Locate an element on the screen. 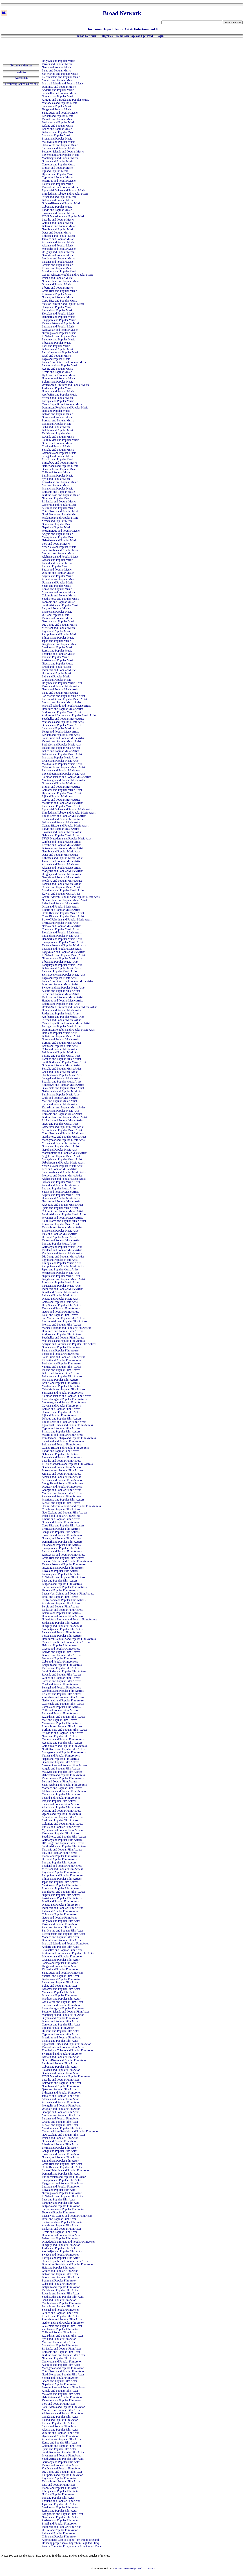 This screenshot has width=244, height=2576. San Marino and Popular Music Artist is located at coordinates (63, 695).